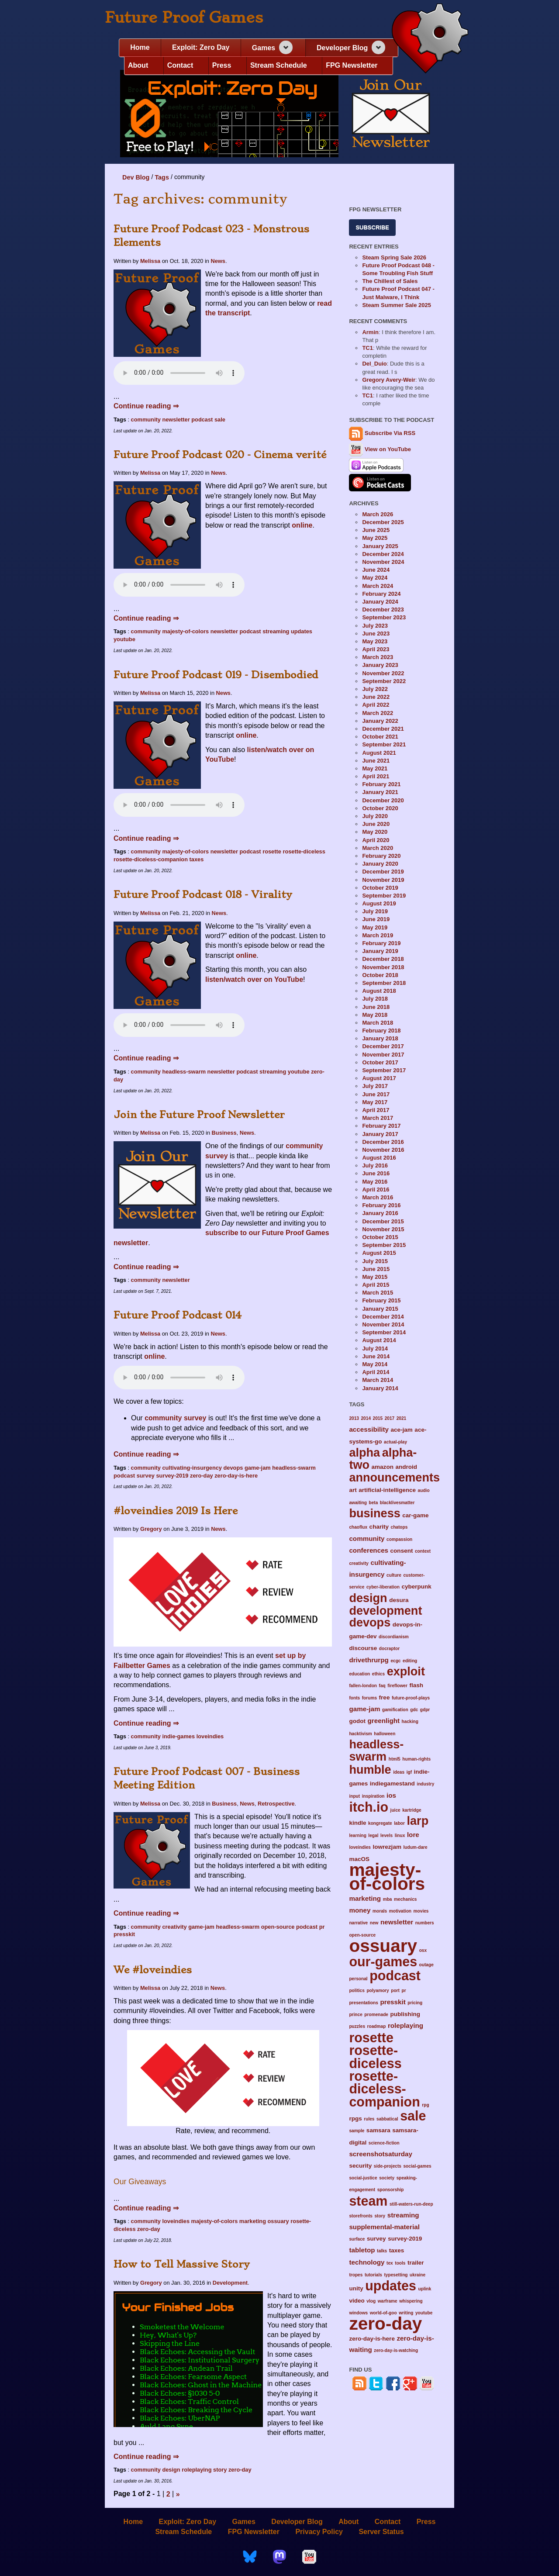 The height and width of the screenshot is (2576, 559). Describe the element at coordinates (387, 2301) in the screenshot. I see `warframe` at that location.